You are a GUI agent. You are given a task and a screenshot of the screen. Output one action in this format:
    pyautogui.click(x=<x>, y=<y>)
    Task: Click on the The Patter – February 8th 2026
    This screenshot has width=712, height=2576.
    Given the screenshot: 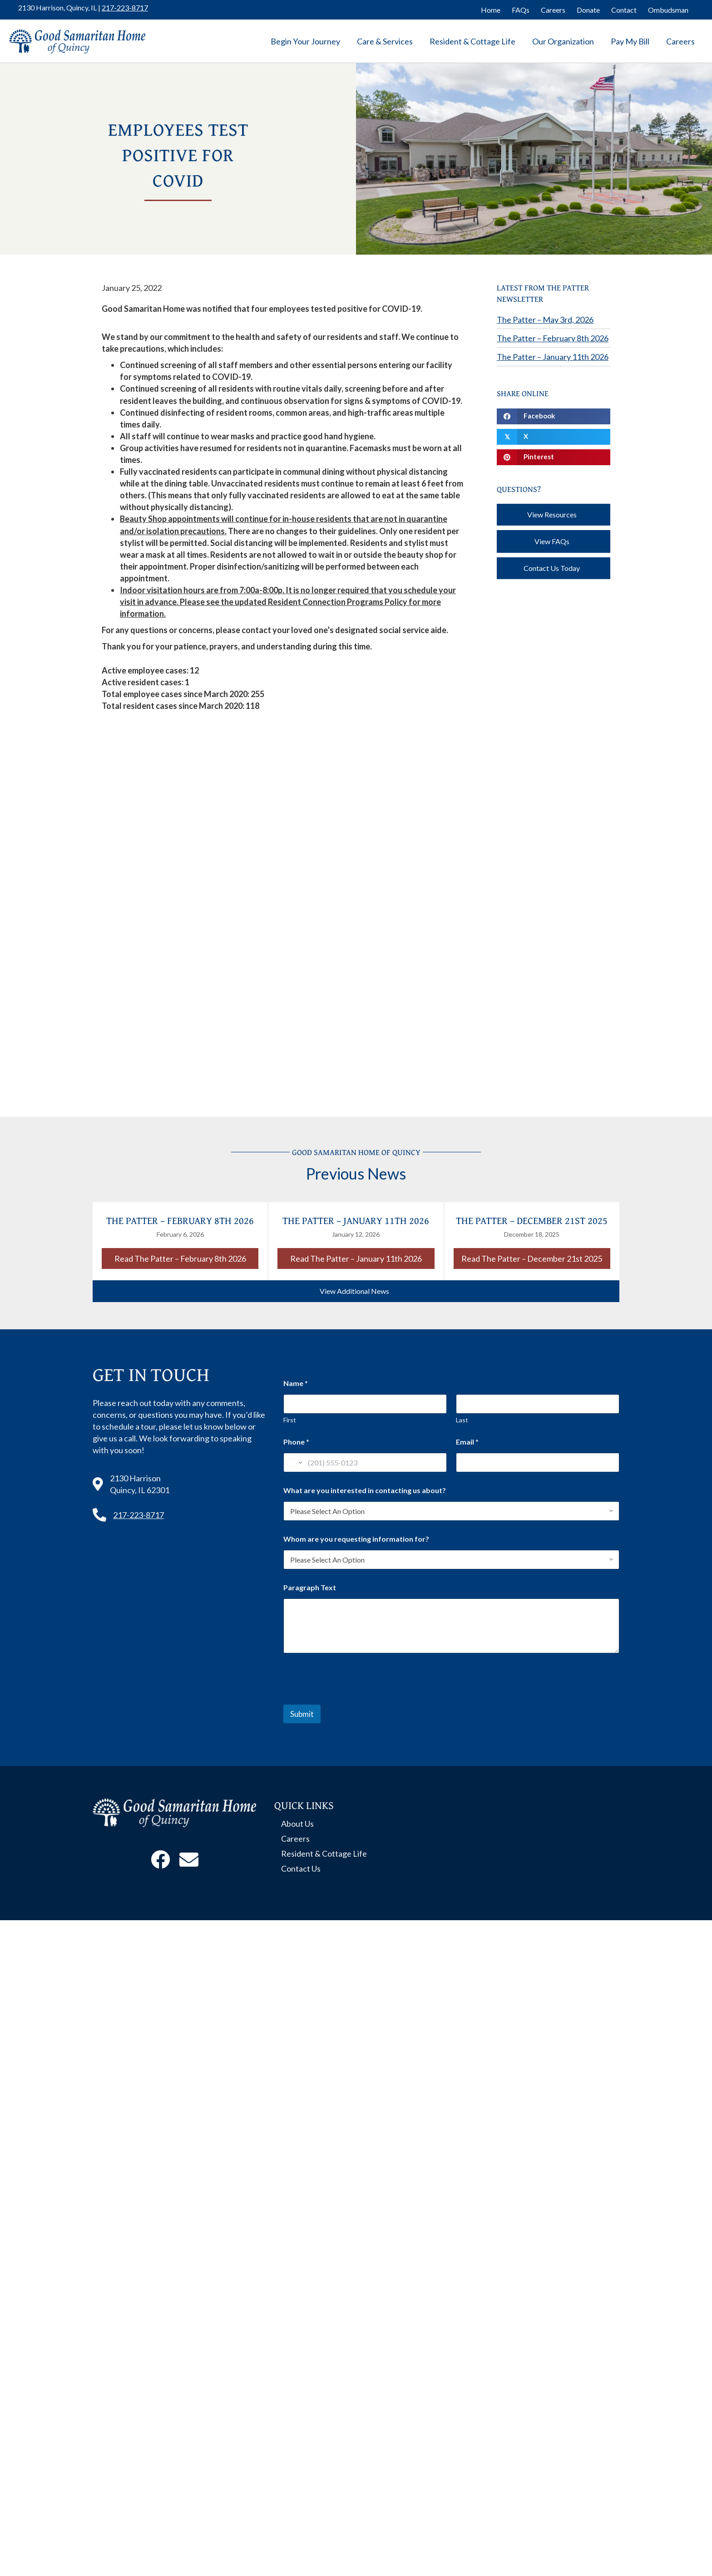 What is the action you would take?
    pyautogui.click(x=552, y=338)
    